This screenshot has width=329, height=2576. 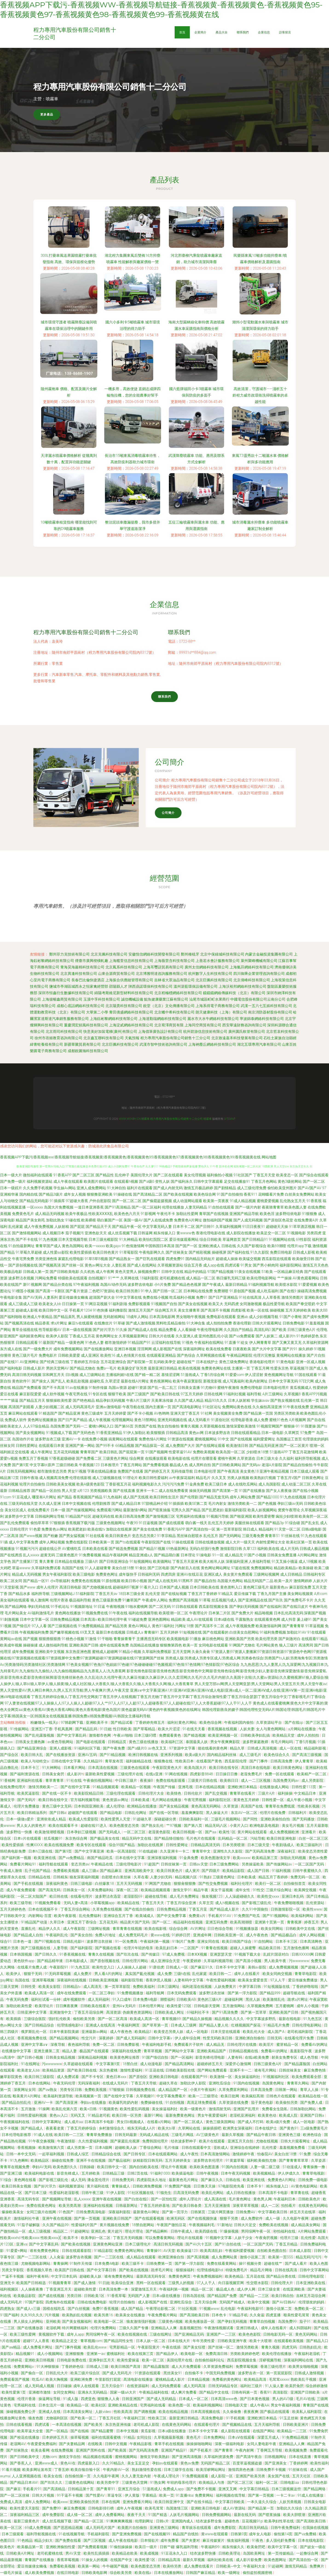 What do you see at coordinates (128, 2238) in the screenshot?
I see `丁香五月无码视频` at bounding box center [128, 2238].